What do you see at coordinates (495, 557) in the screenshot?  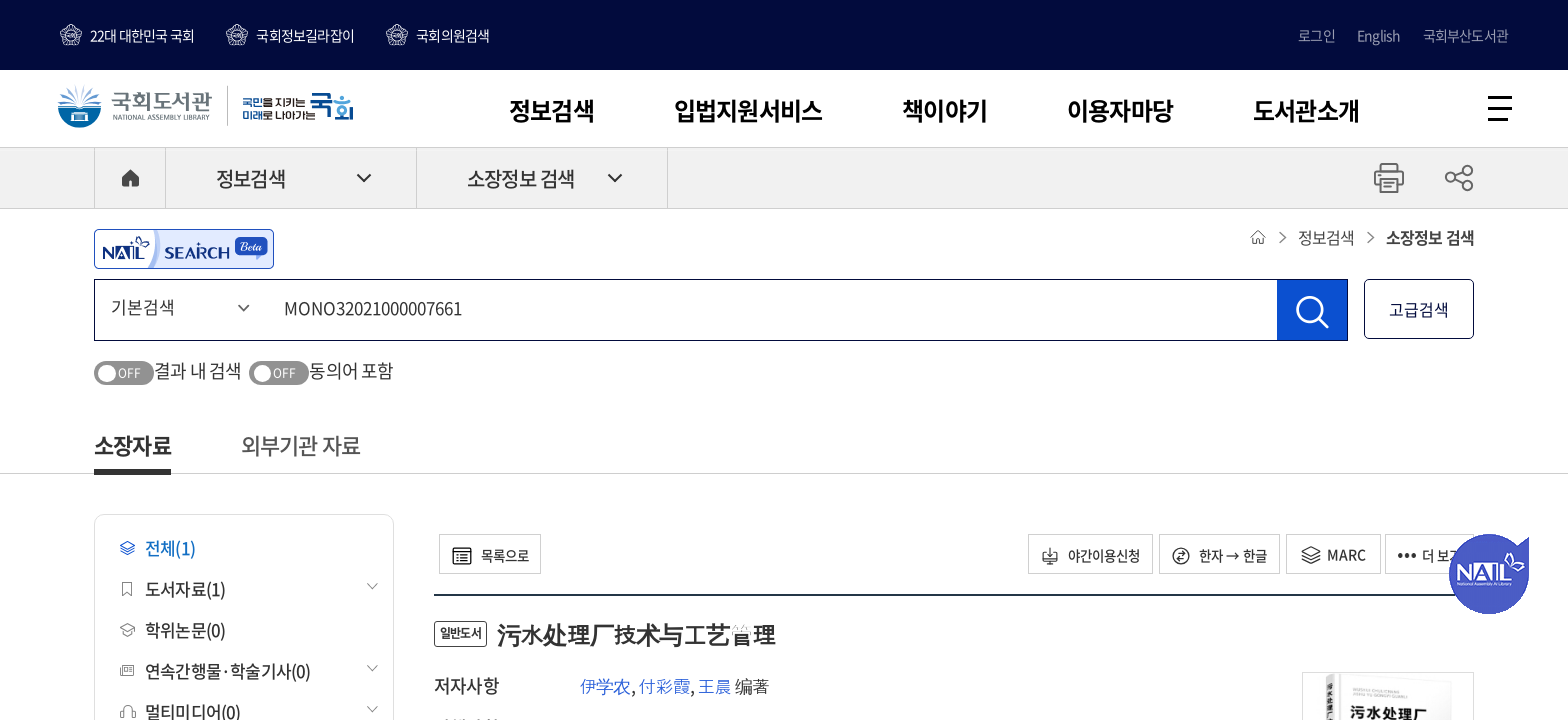 I see `목록으로` at bounding box center [495, 557].